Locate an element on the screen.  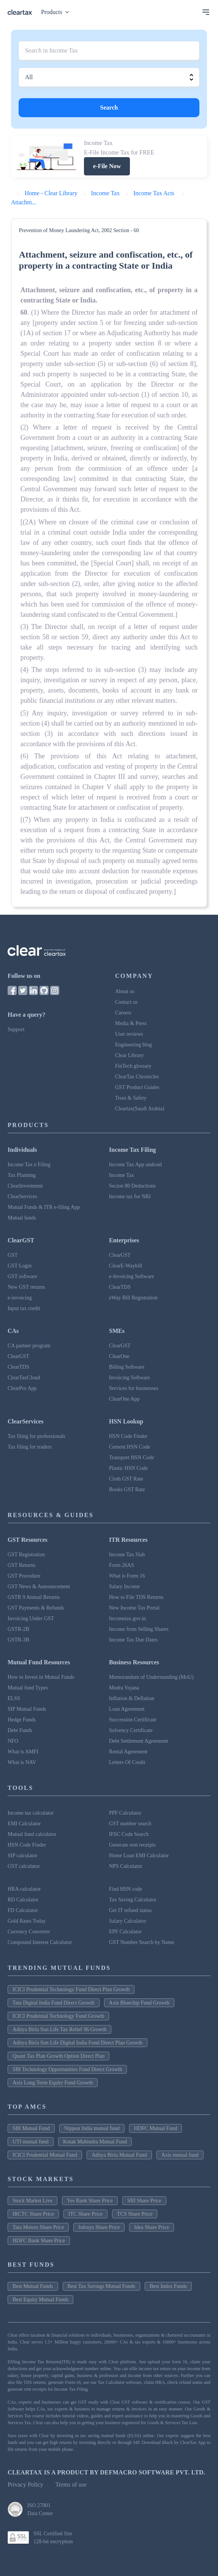
What is Form 16 is located at coordinates (127, 1576).